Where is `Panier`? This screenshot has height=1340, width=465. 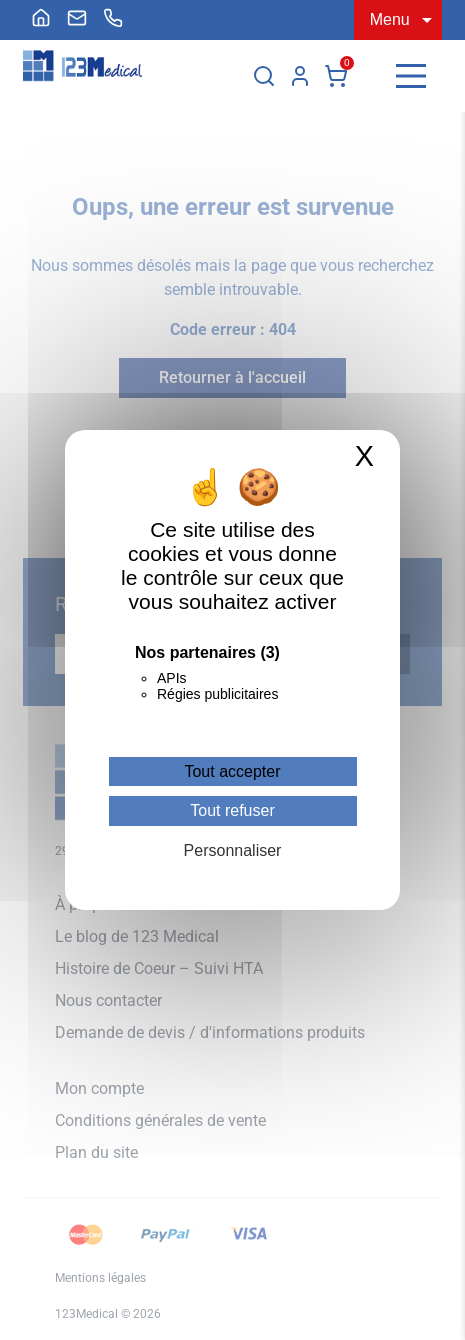
Panier is located at coordinates (336, 76).